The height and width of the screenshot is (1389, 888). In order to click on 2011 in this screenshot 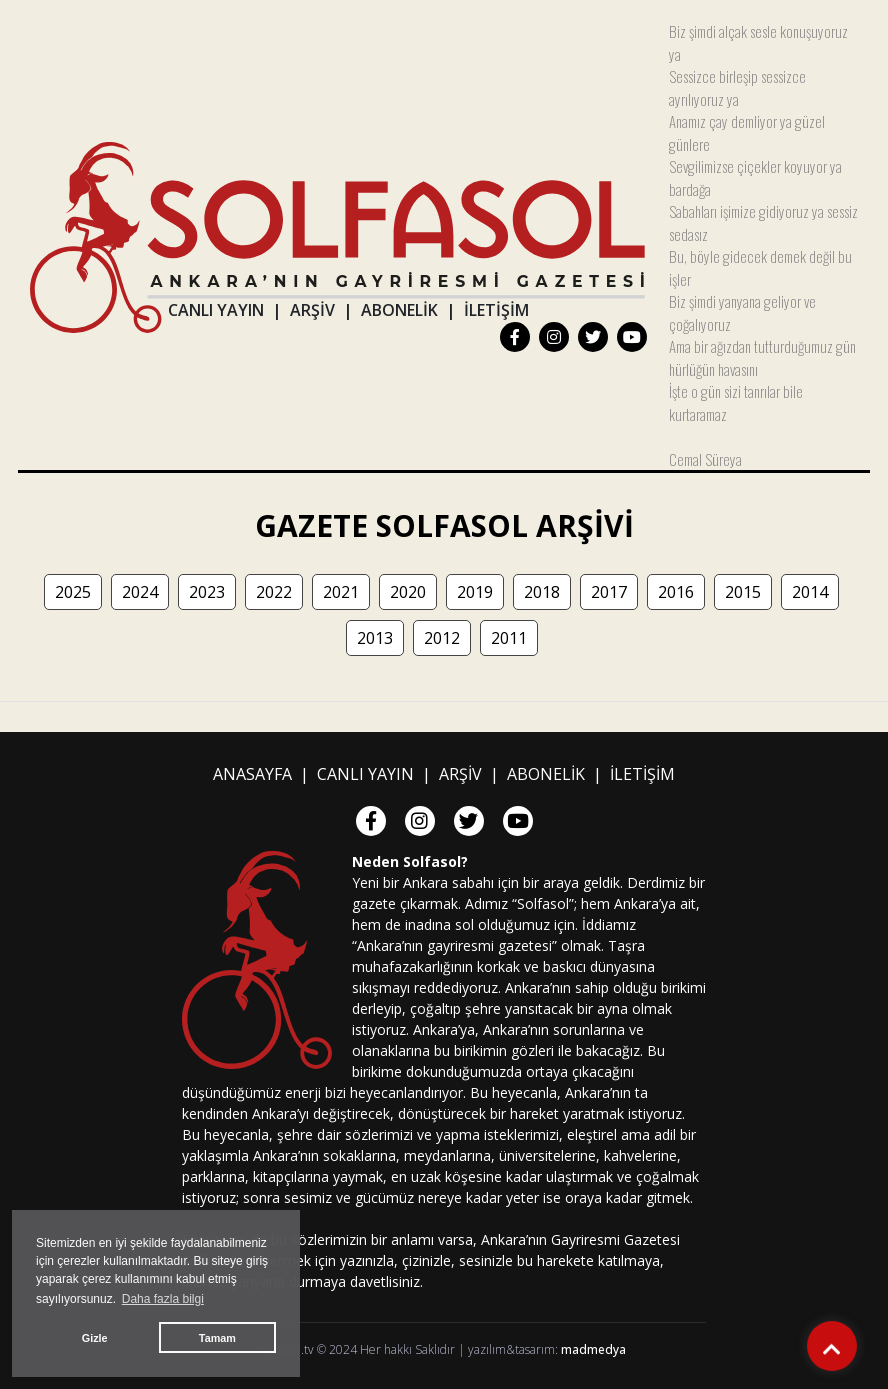, I will do `click(509, 638)`.